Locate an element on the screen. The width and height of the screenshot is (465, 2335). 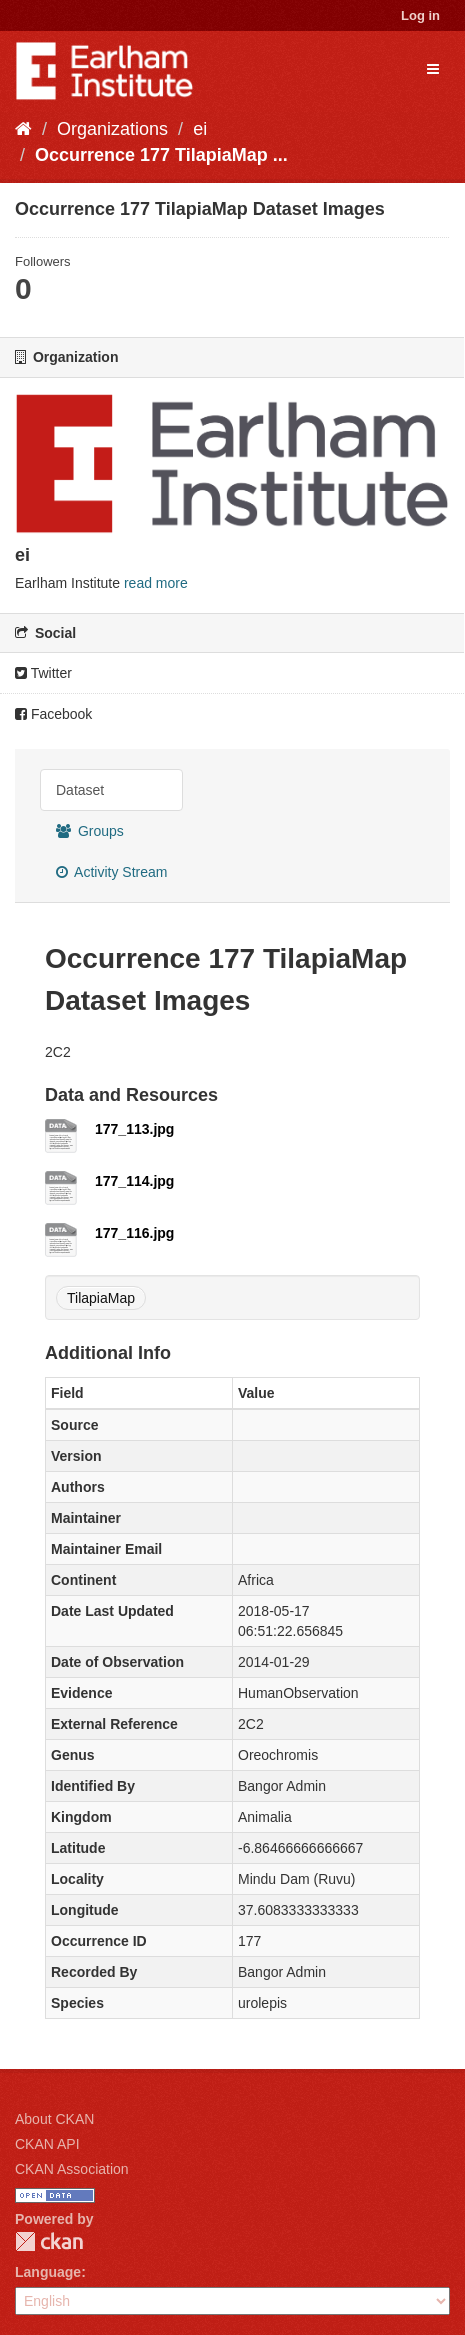
Language is located at coordinates (48, 2272).